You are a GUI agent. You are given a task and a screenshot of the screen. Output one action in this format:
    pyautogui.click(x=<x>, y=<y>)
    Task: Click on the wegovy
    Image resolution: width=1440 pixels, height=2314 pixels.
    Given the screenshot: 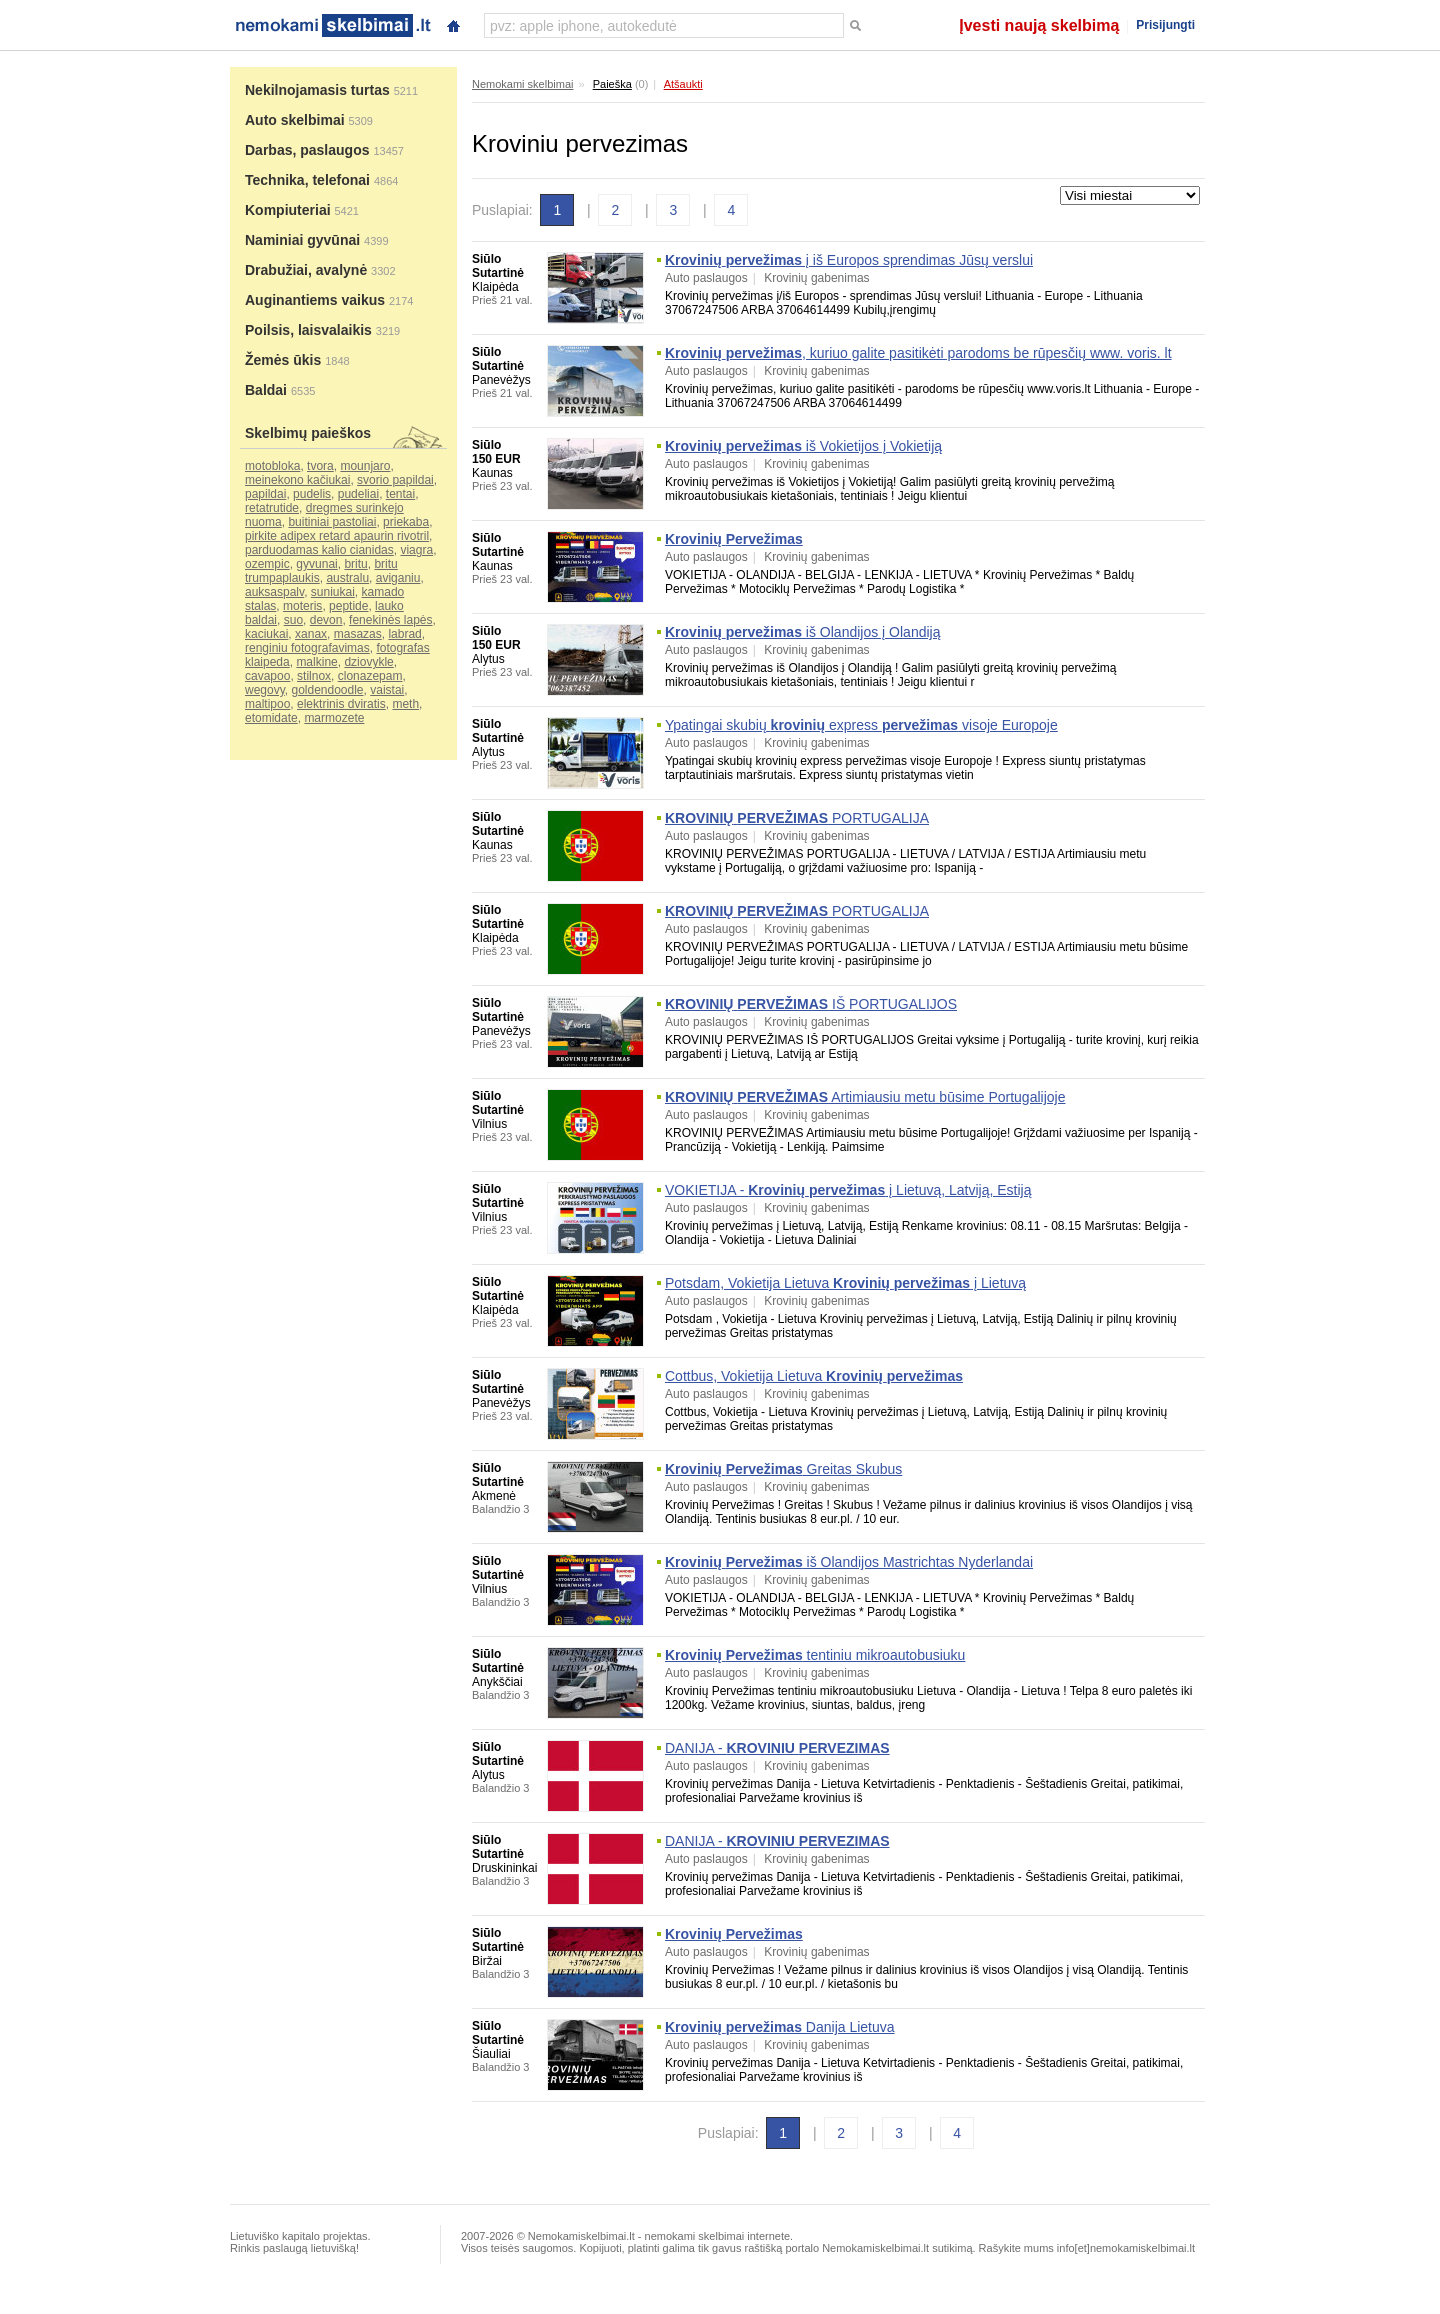 What is the action you would take?
    pyautogui.click(x=265, y=690)
    